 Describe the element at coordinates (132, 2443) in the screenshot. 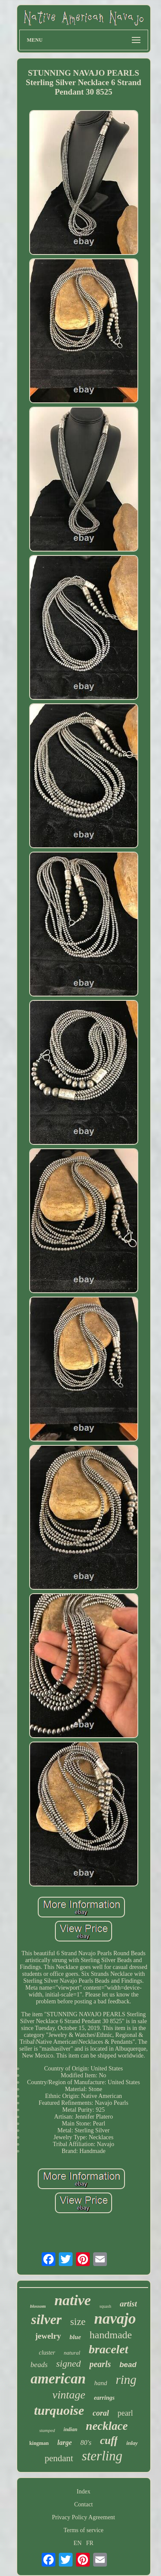

I see `inlay` at that location.